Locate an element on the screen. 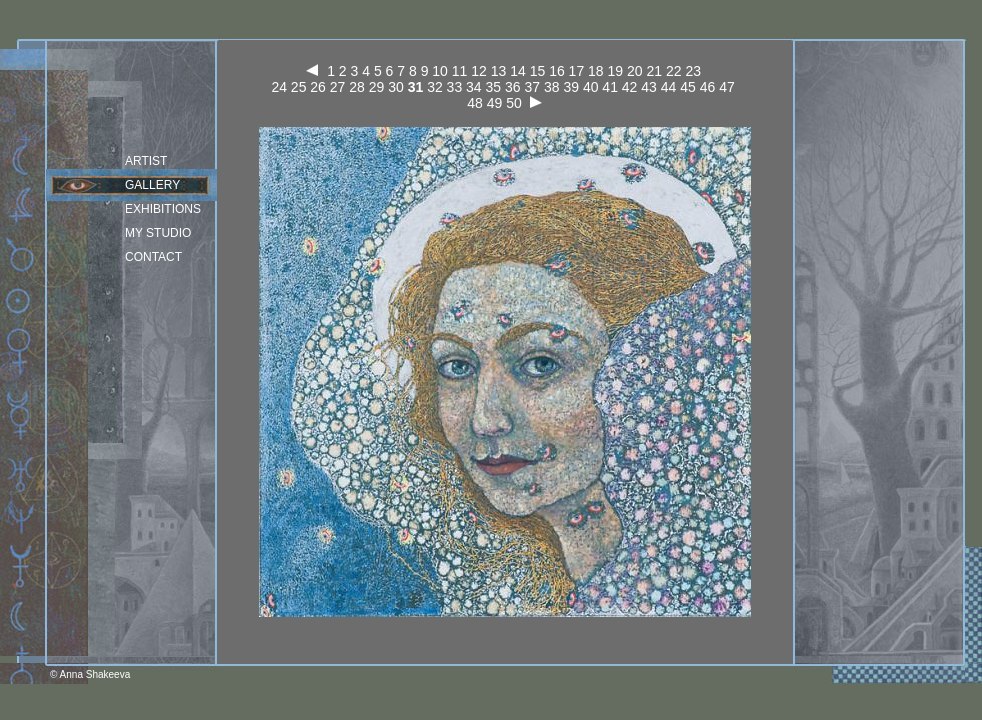 This screenshot has height=720, width=982. 26 is located at coordinates (318, 87).